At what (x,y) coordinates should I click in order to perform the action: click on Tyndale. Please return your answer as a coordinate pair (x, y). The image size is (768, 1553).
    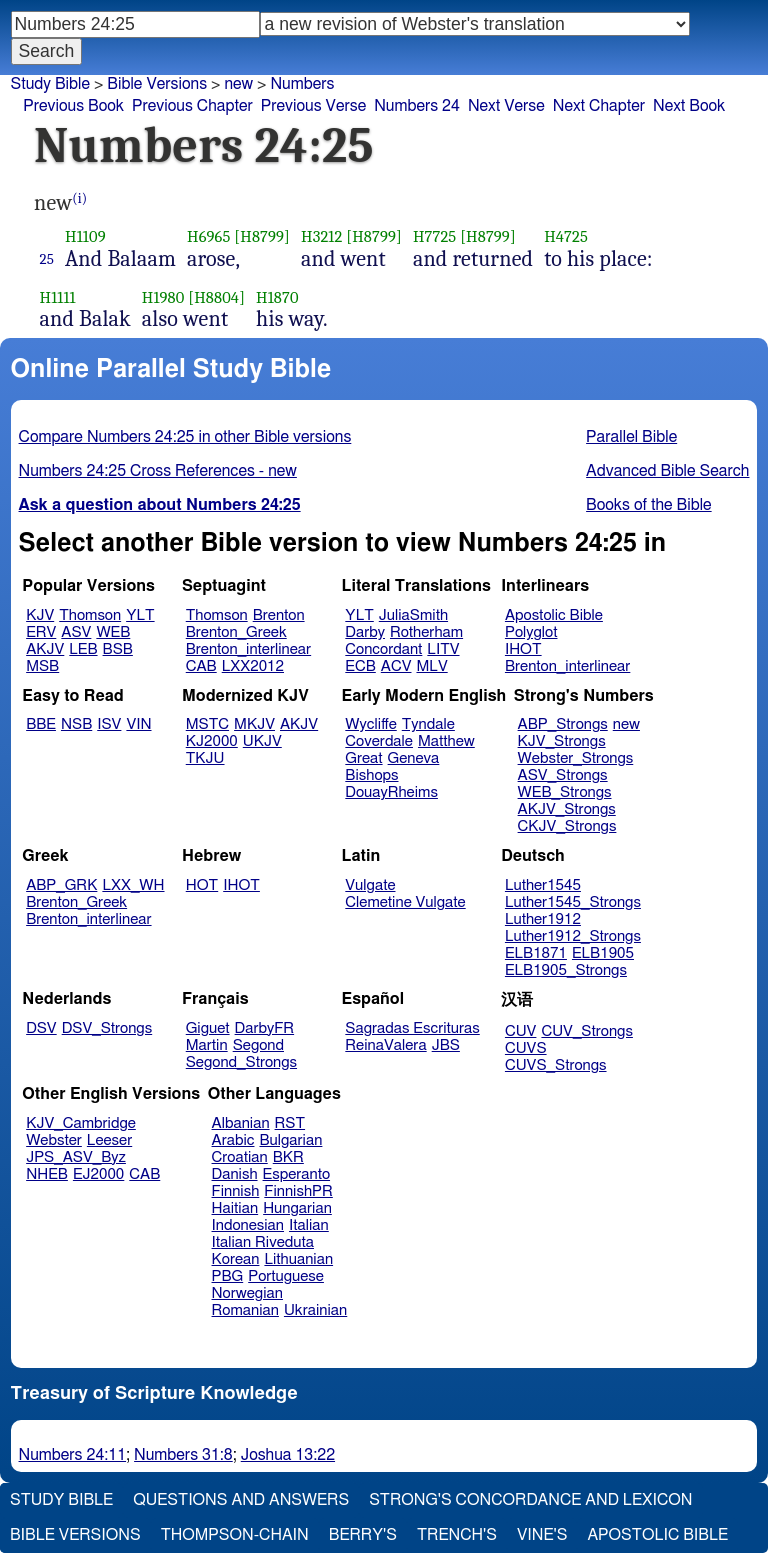
    Looking at the image, I should click on (428, 724).